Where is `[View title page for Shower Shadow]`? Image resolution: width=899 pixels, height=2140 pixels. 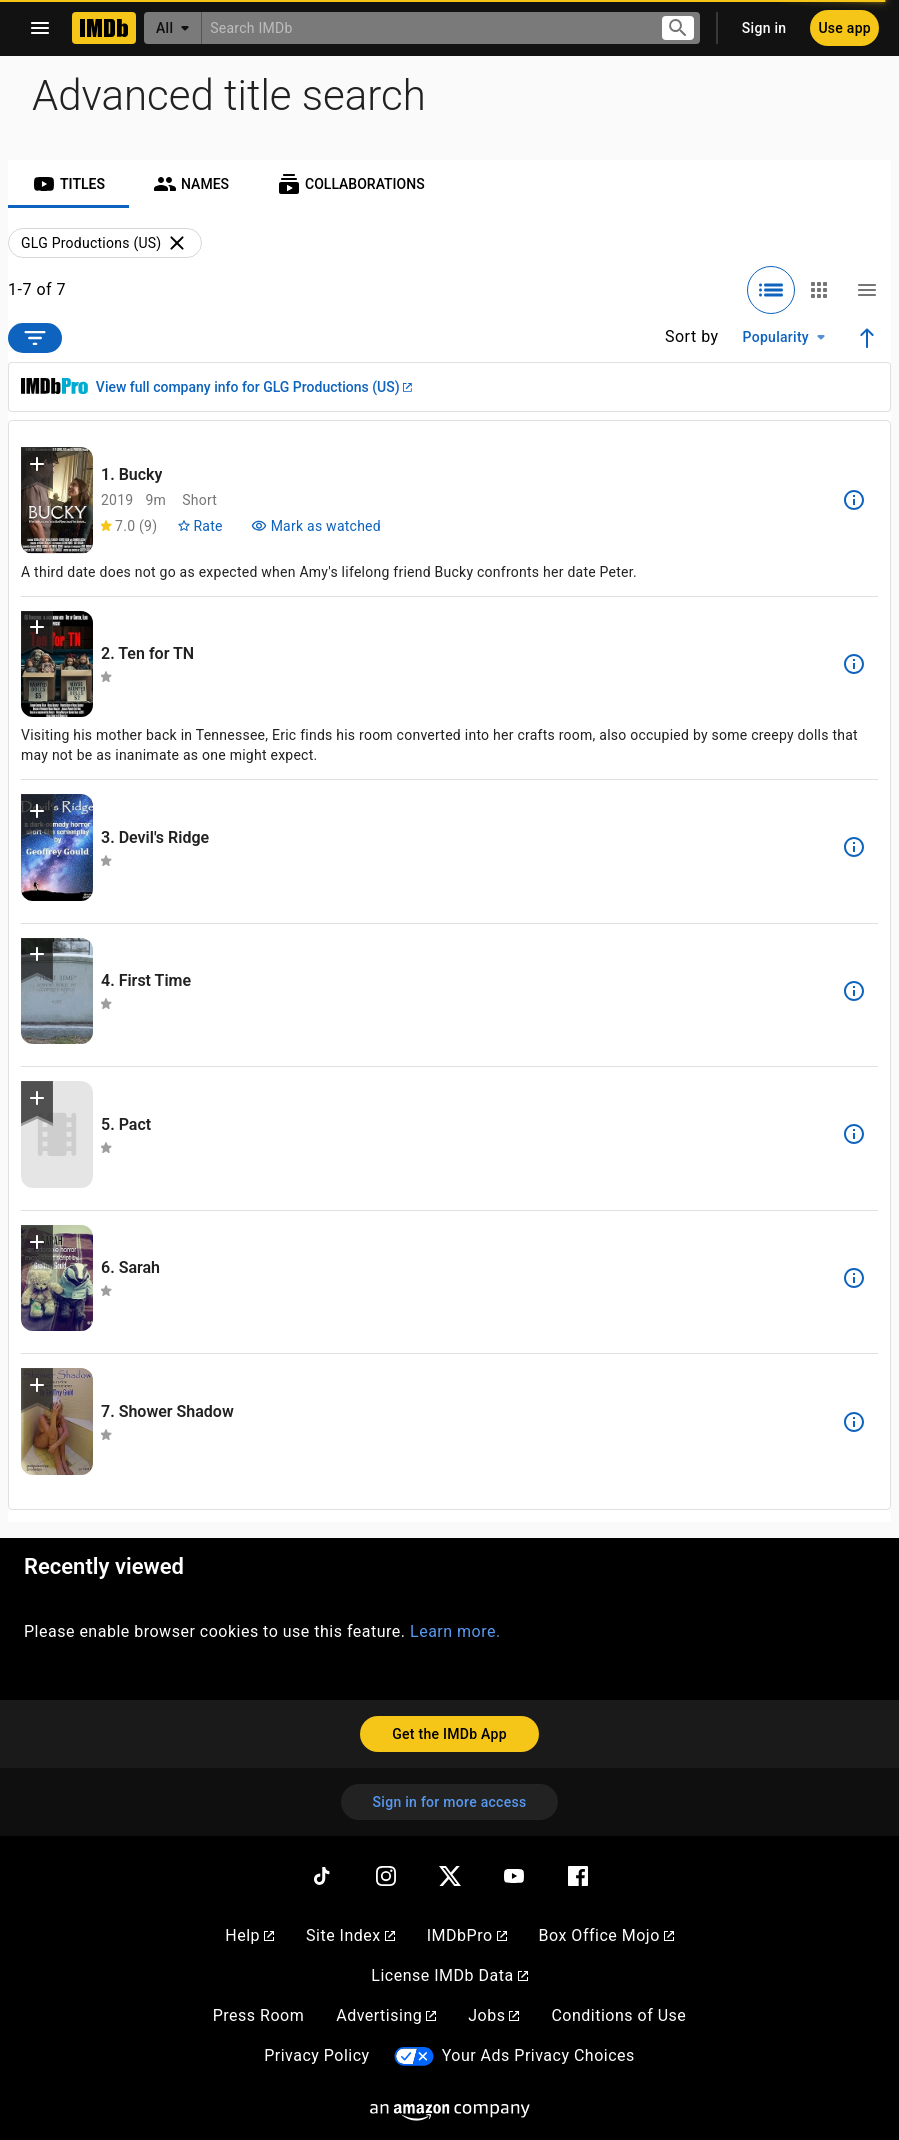
[View title page for Shower Shadow] is located at coordinates (57, 1421).